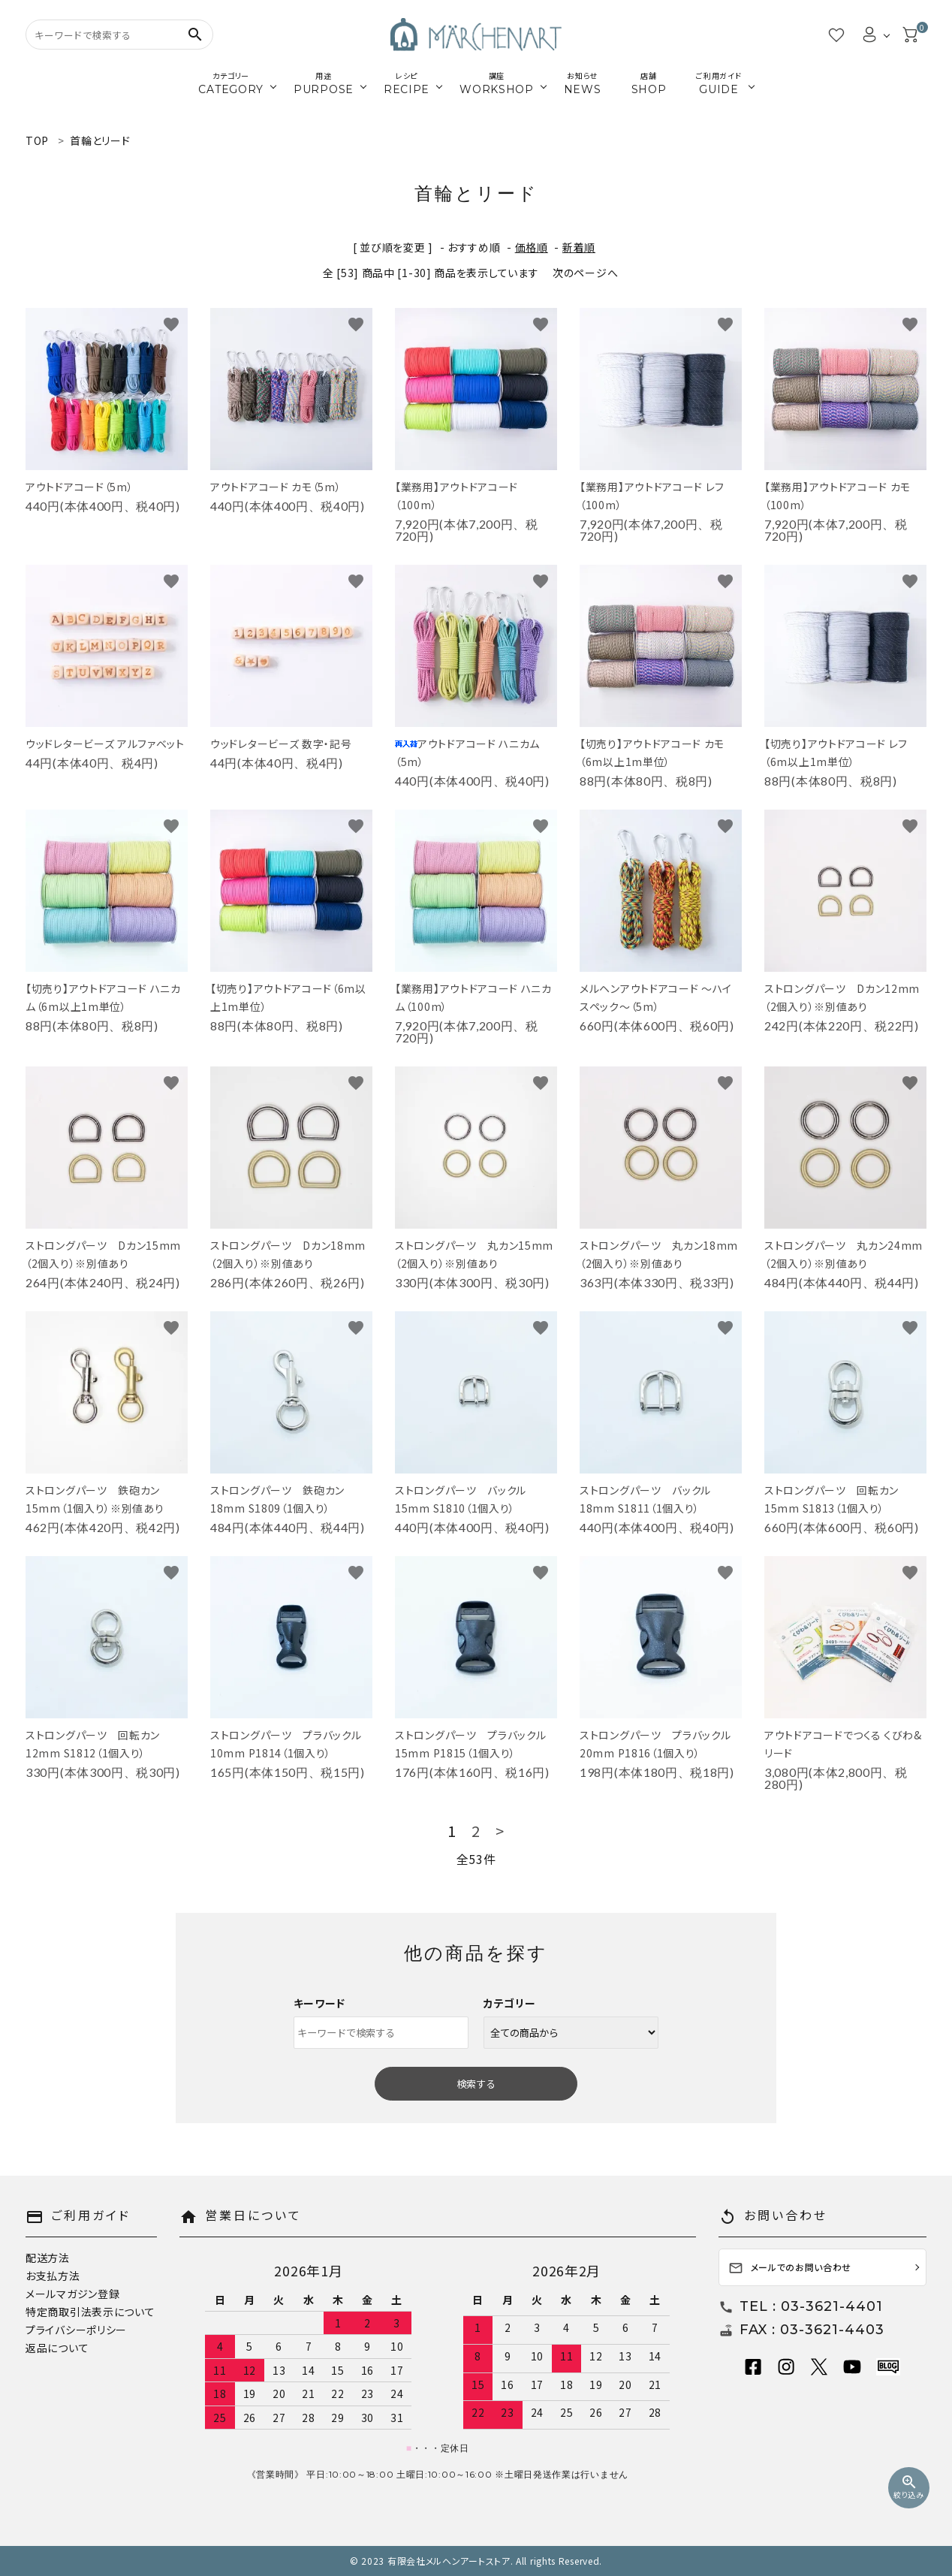 This screenshot has width=952, height=2576. Describe the element at coordinates (531, 247) in the screenshot. I see `価格順` at that location.